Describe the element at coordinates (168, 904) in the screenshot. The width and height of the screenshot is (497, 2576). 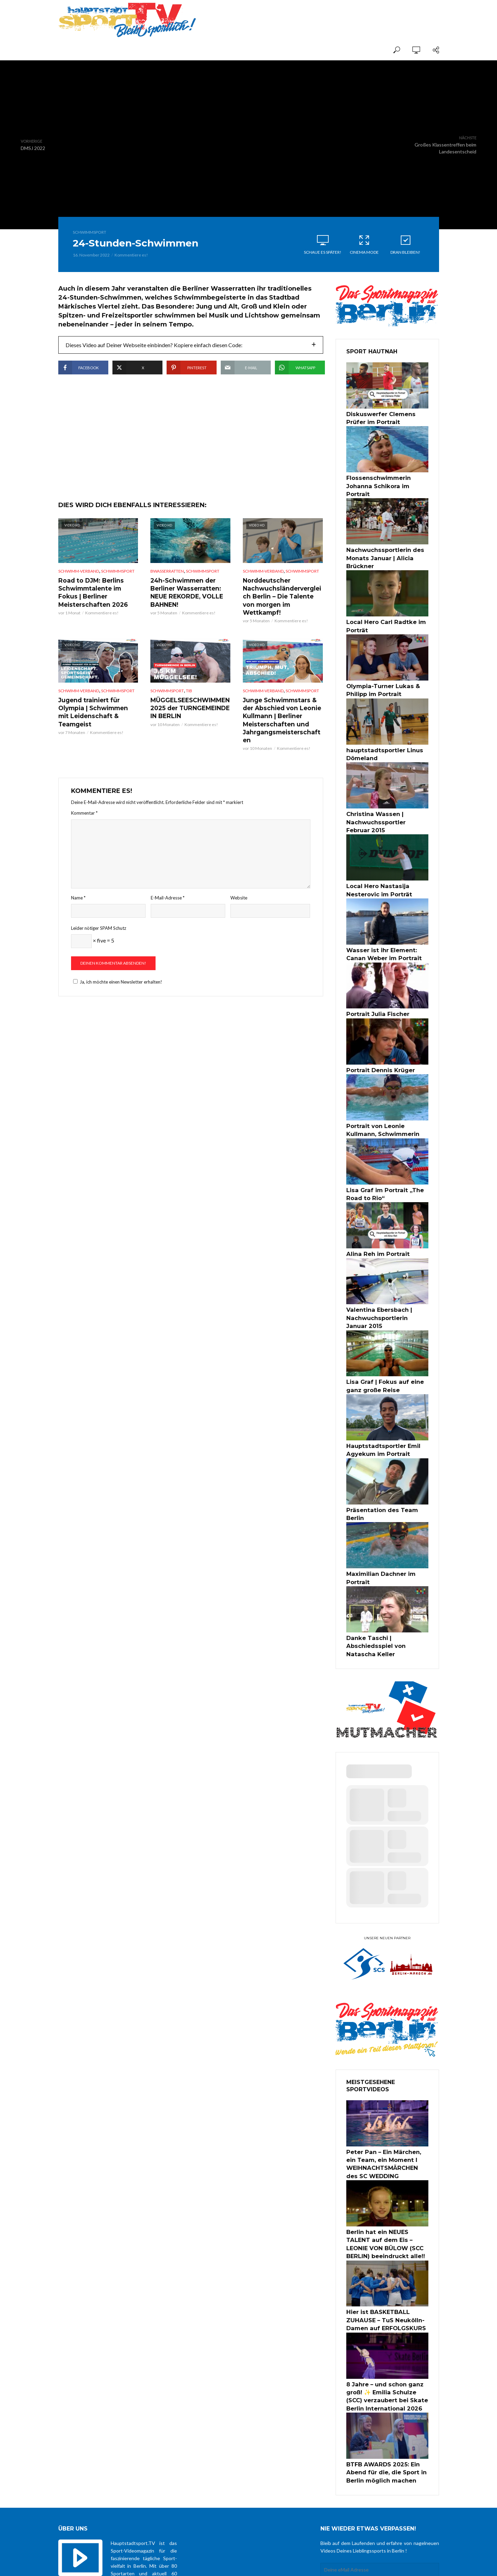
I see `E-Mail-Adresse` at that location.